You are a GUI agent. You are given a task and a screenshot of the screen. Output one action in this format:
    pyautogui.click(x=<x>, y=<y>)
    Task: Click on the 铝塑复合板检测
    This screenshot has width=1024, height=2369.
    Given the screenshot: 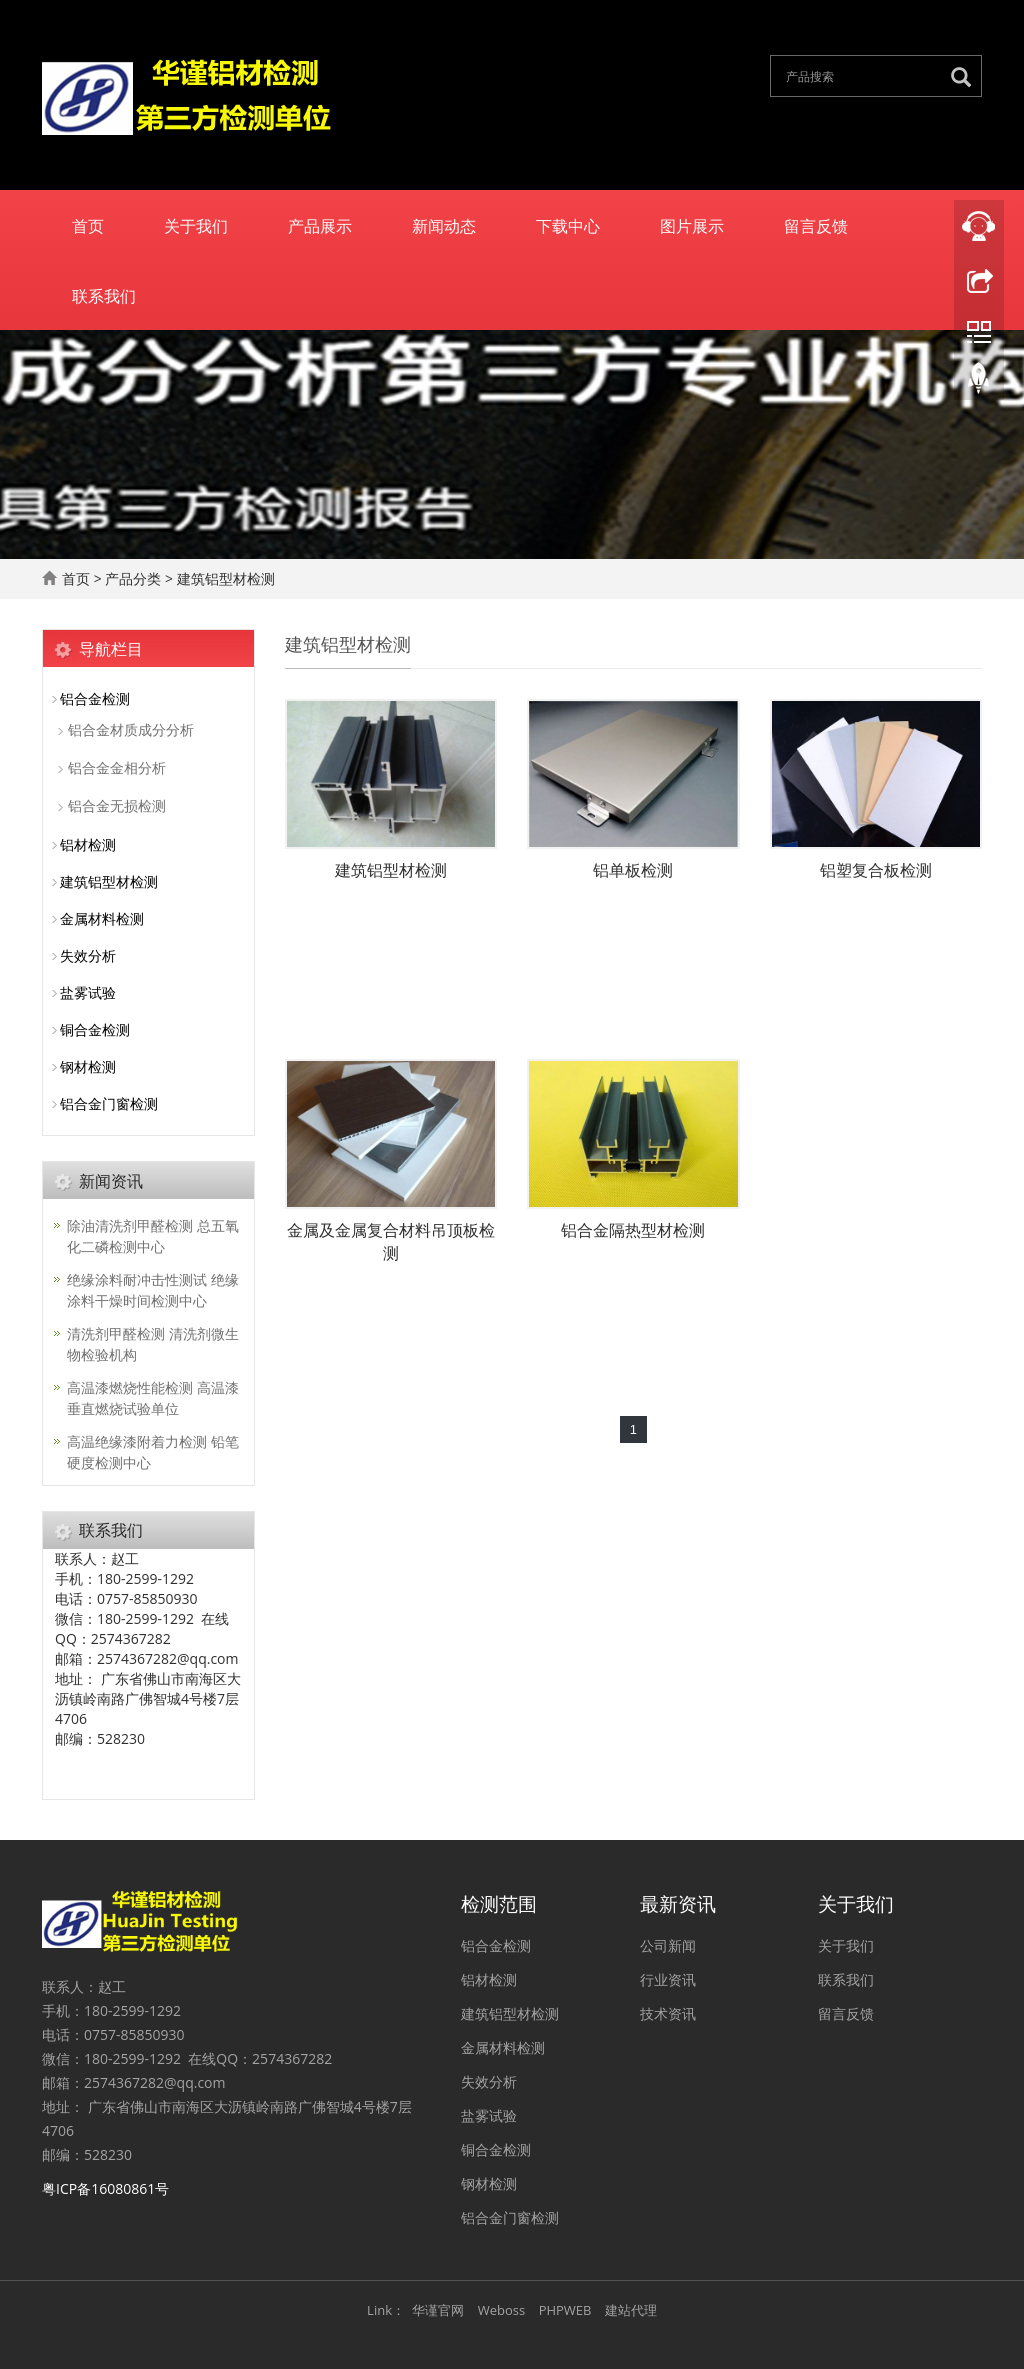 What is the action you would take?
    pyautogui.click(x=876, y=870)
    